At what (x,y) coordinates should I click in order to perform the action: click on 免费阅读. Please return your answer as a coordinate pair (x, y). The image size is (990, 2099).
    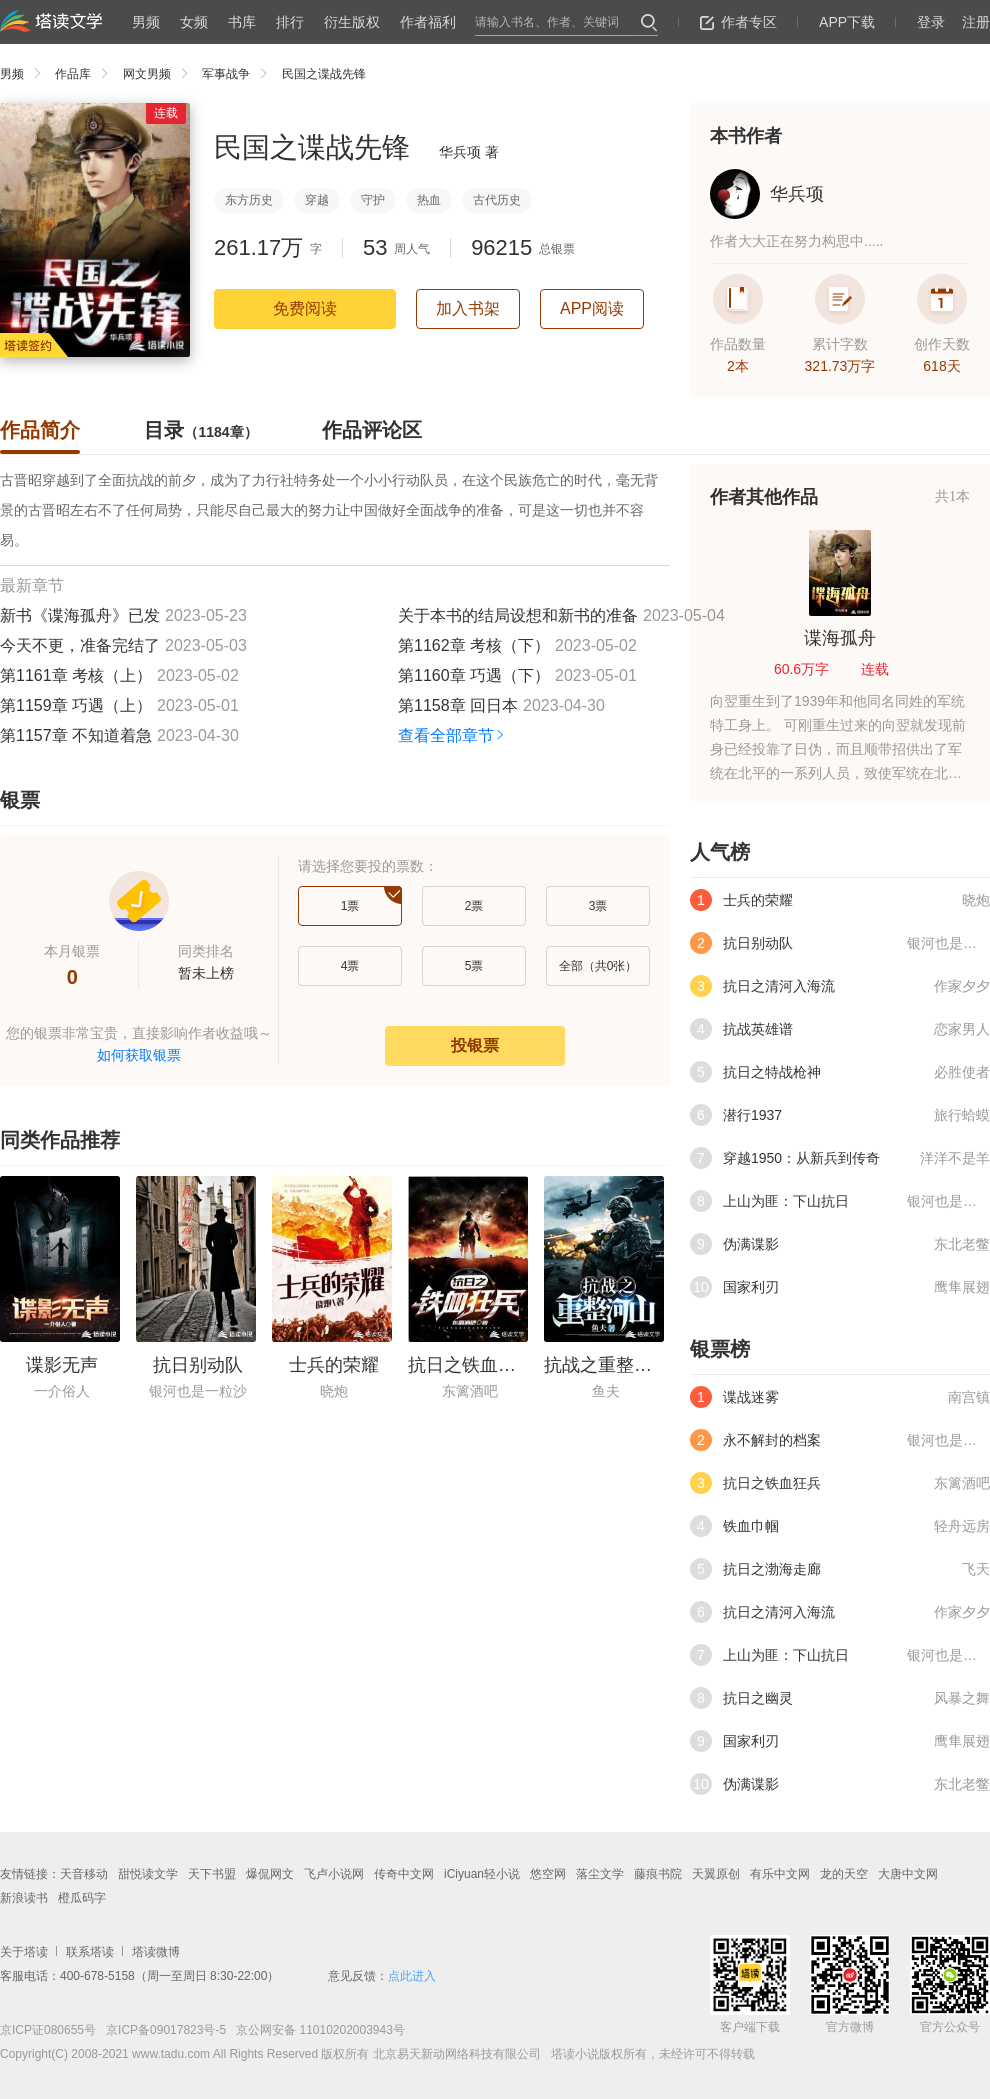
    Looking at the image, I should click on (305, 308).